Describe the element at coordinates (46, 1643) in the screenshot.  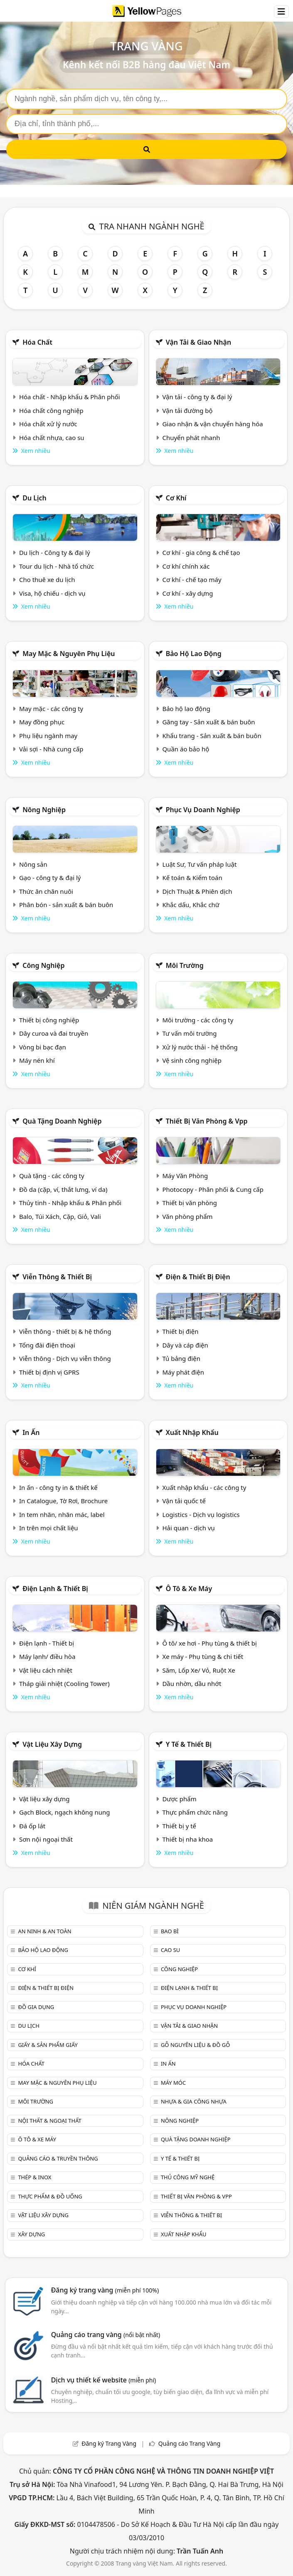
I see `Điện lạnh - Thiết bị` at that location.